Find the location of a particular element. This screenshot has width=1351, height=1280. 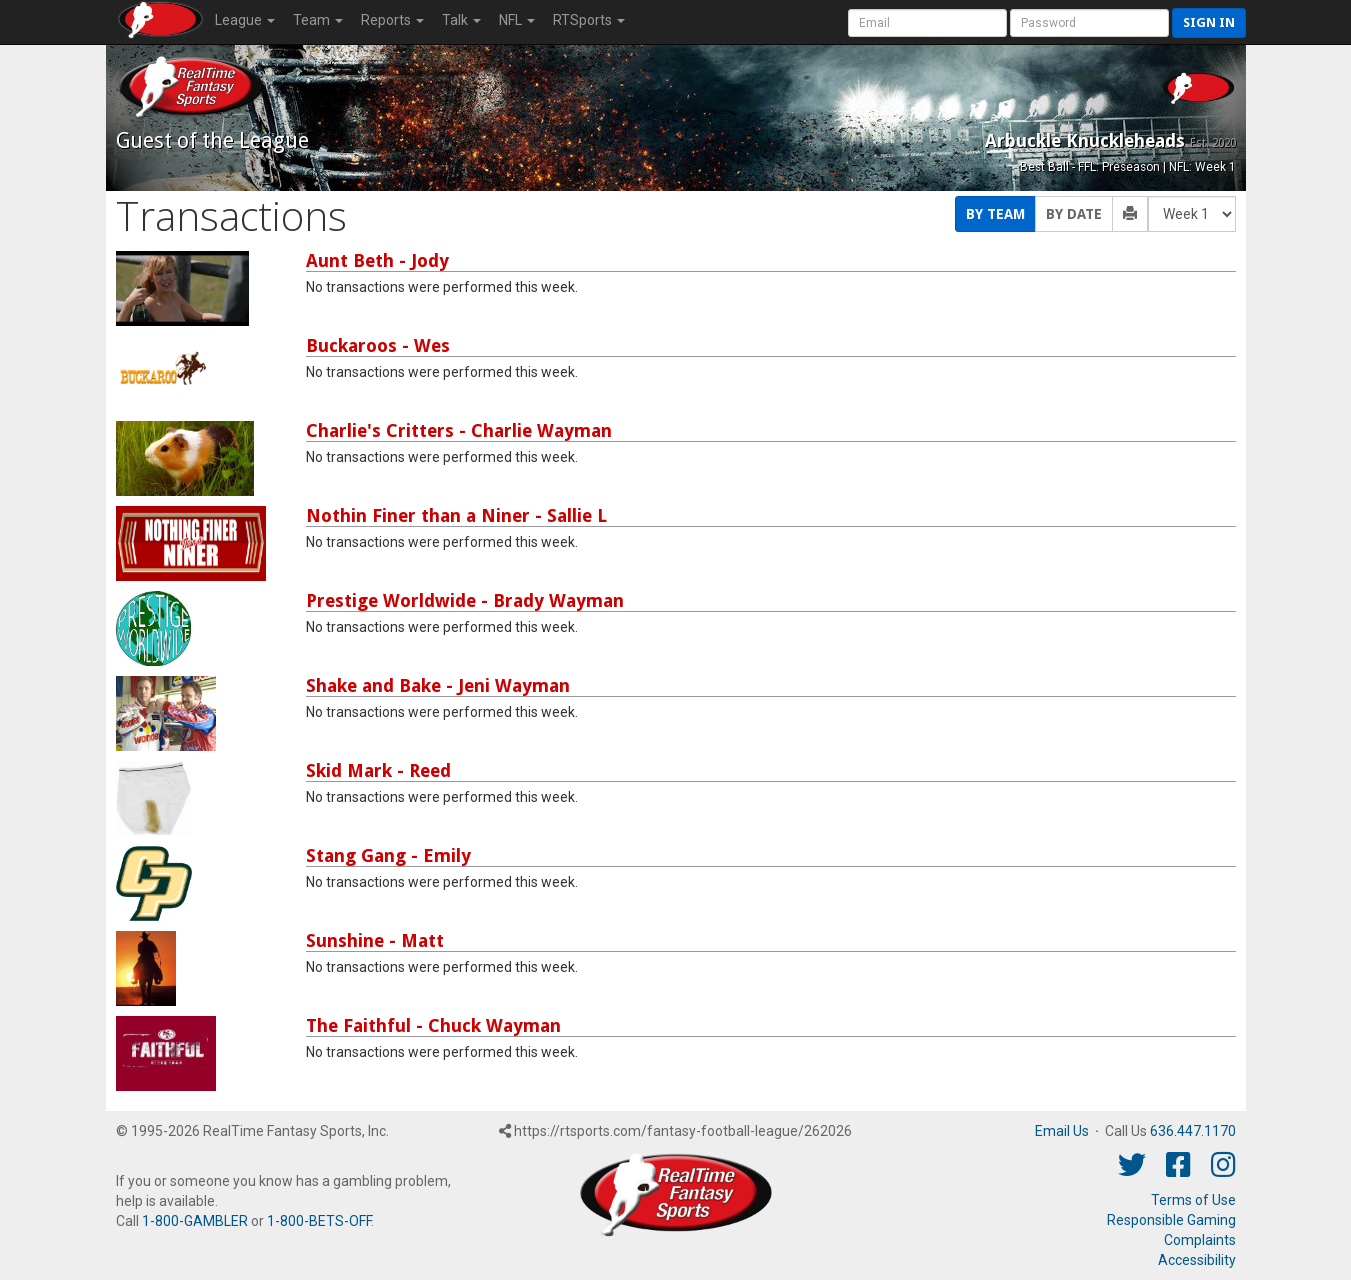

Sign in is located at coordinates (1209, 22).